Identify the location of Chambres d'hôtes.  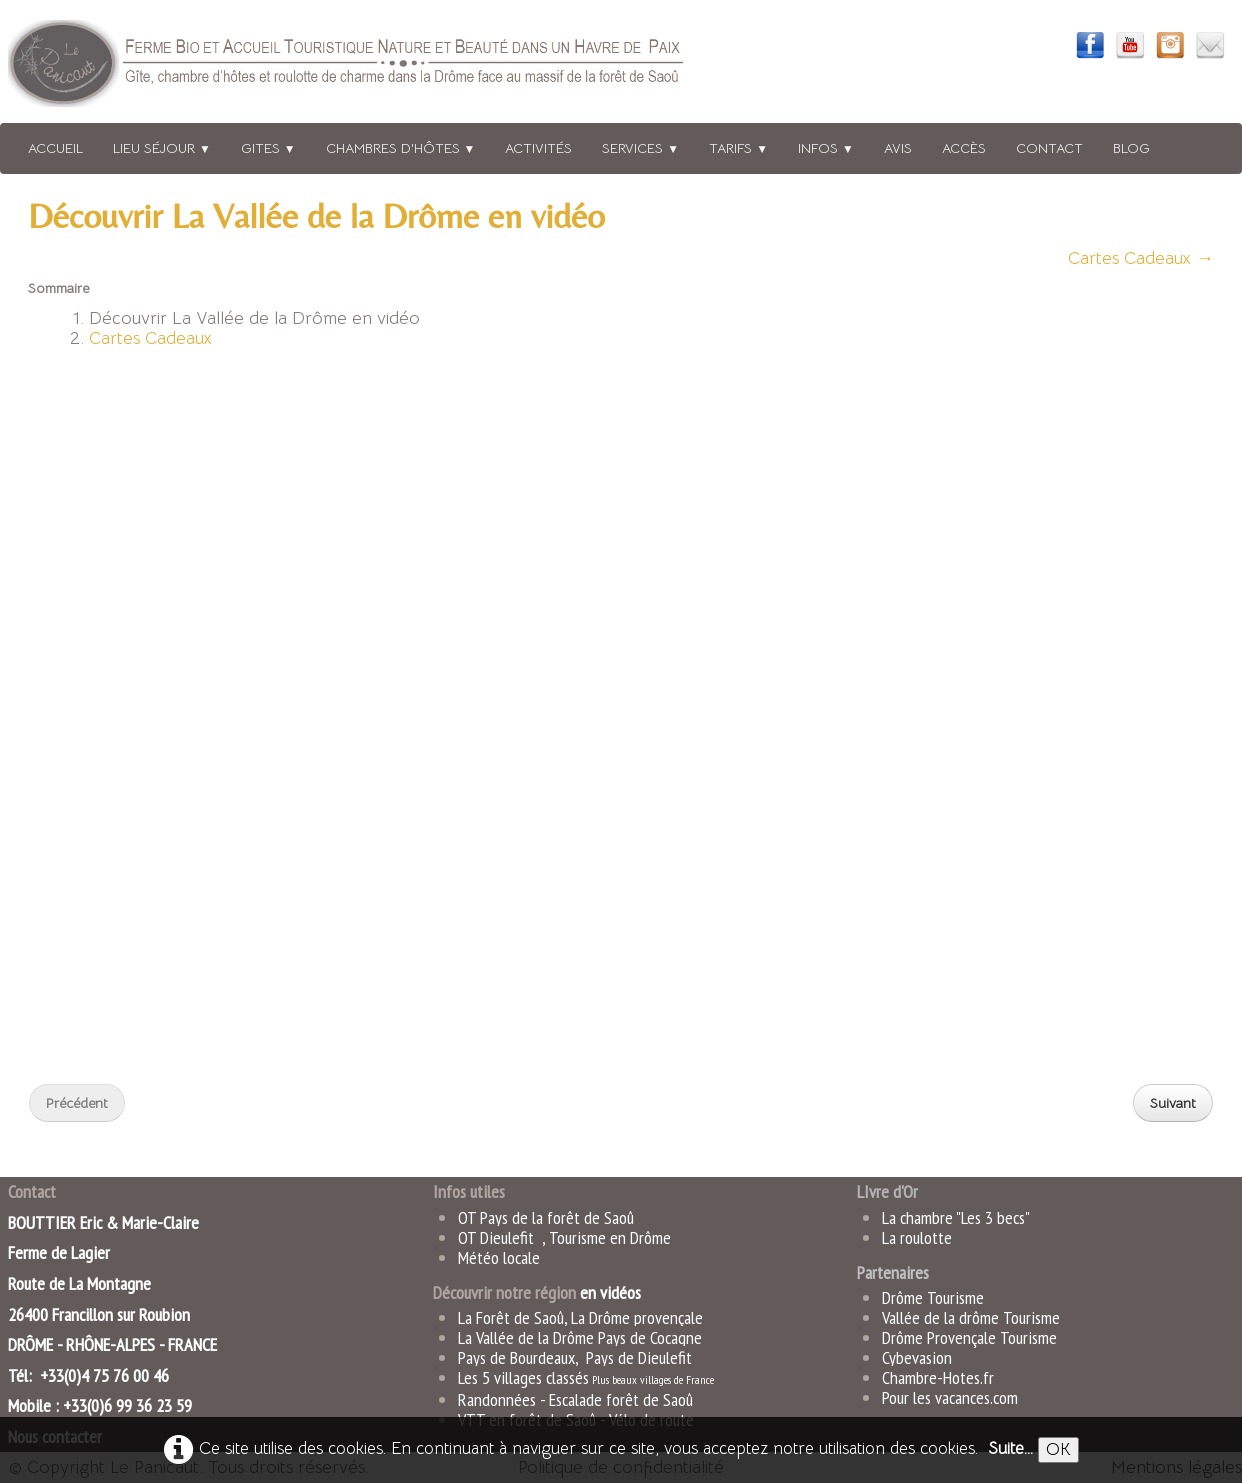
(401, 148).